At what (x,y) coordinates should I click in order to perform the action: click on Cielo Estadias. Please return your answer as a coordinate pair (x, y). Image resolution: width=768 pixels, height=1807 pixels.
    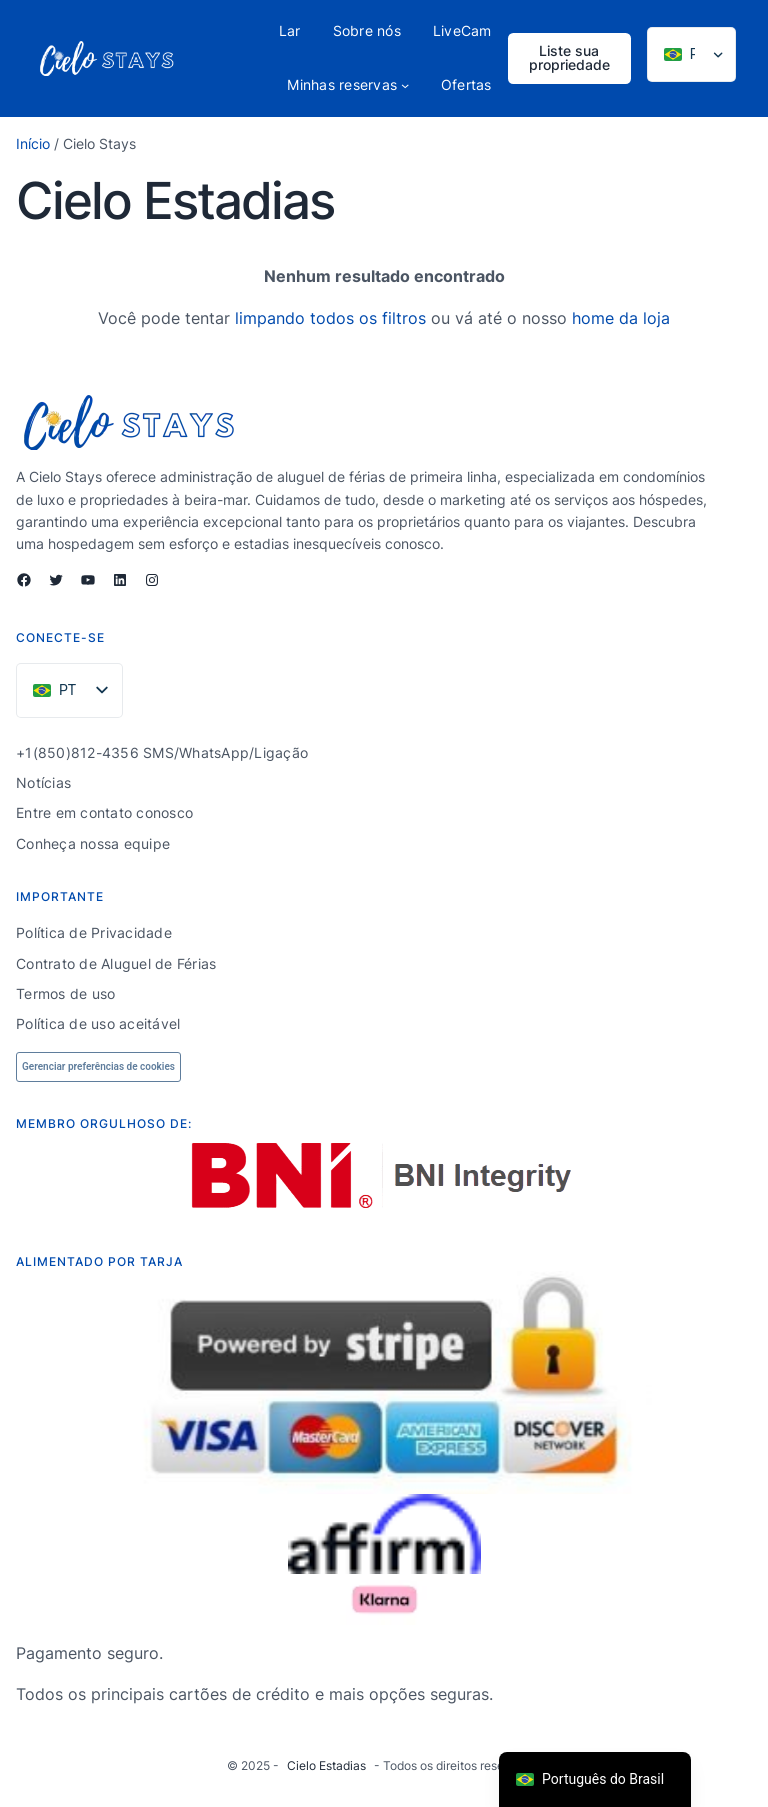
    Looking at the image, I should click on (326, 1765).